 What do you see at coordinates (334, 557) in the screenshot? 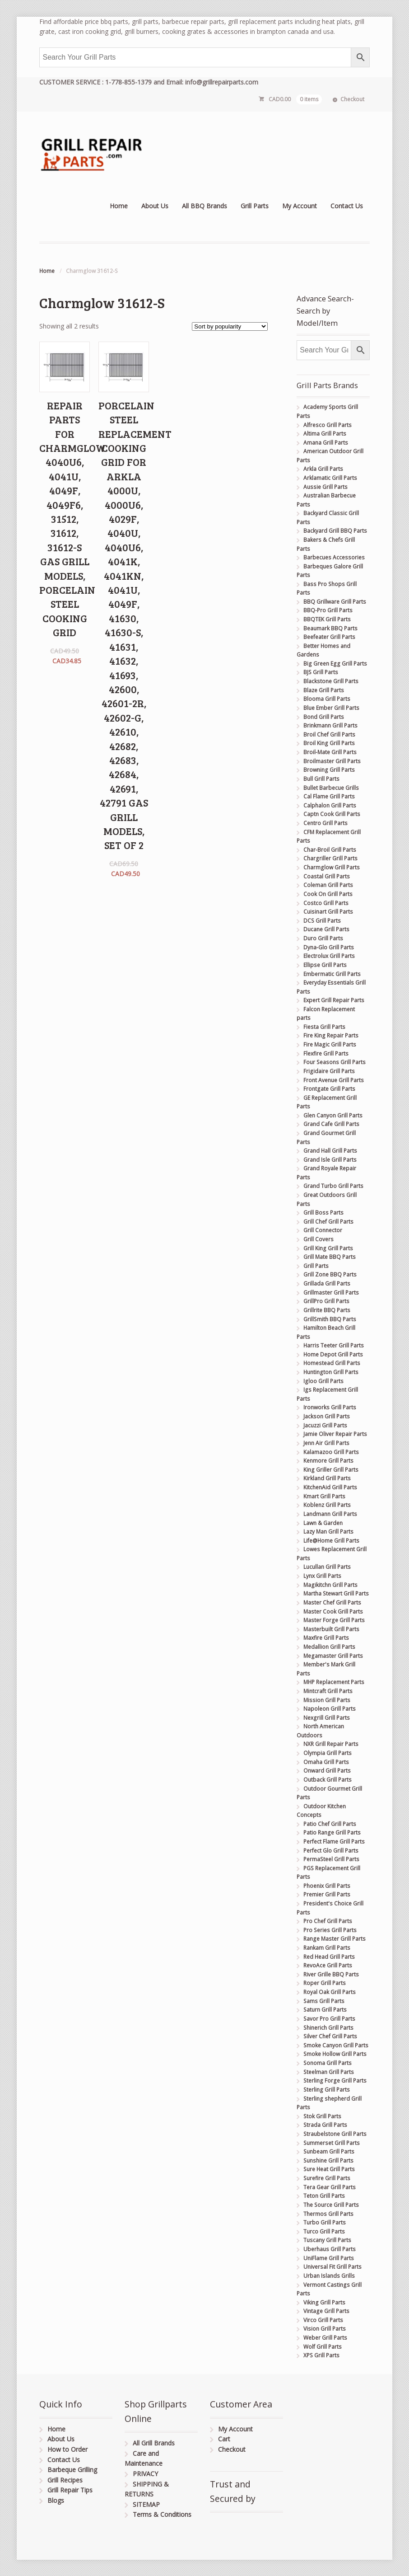
I see `Barbecues Accessories` at bounding box center [334, 557].